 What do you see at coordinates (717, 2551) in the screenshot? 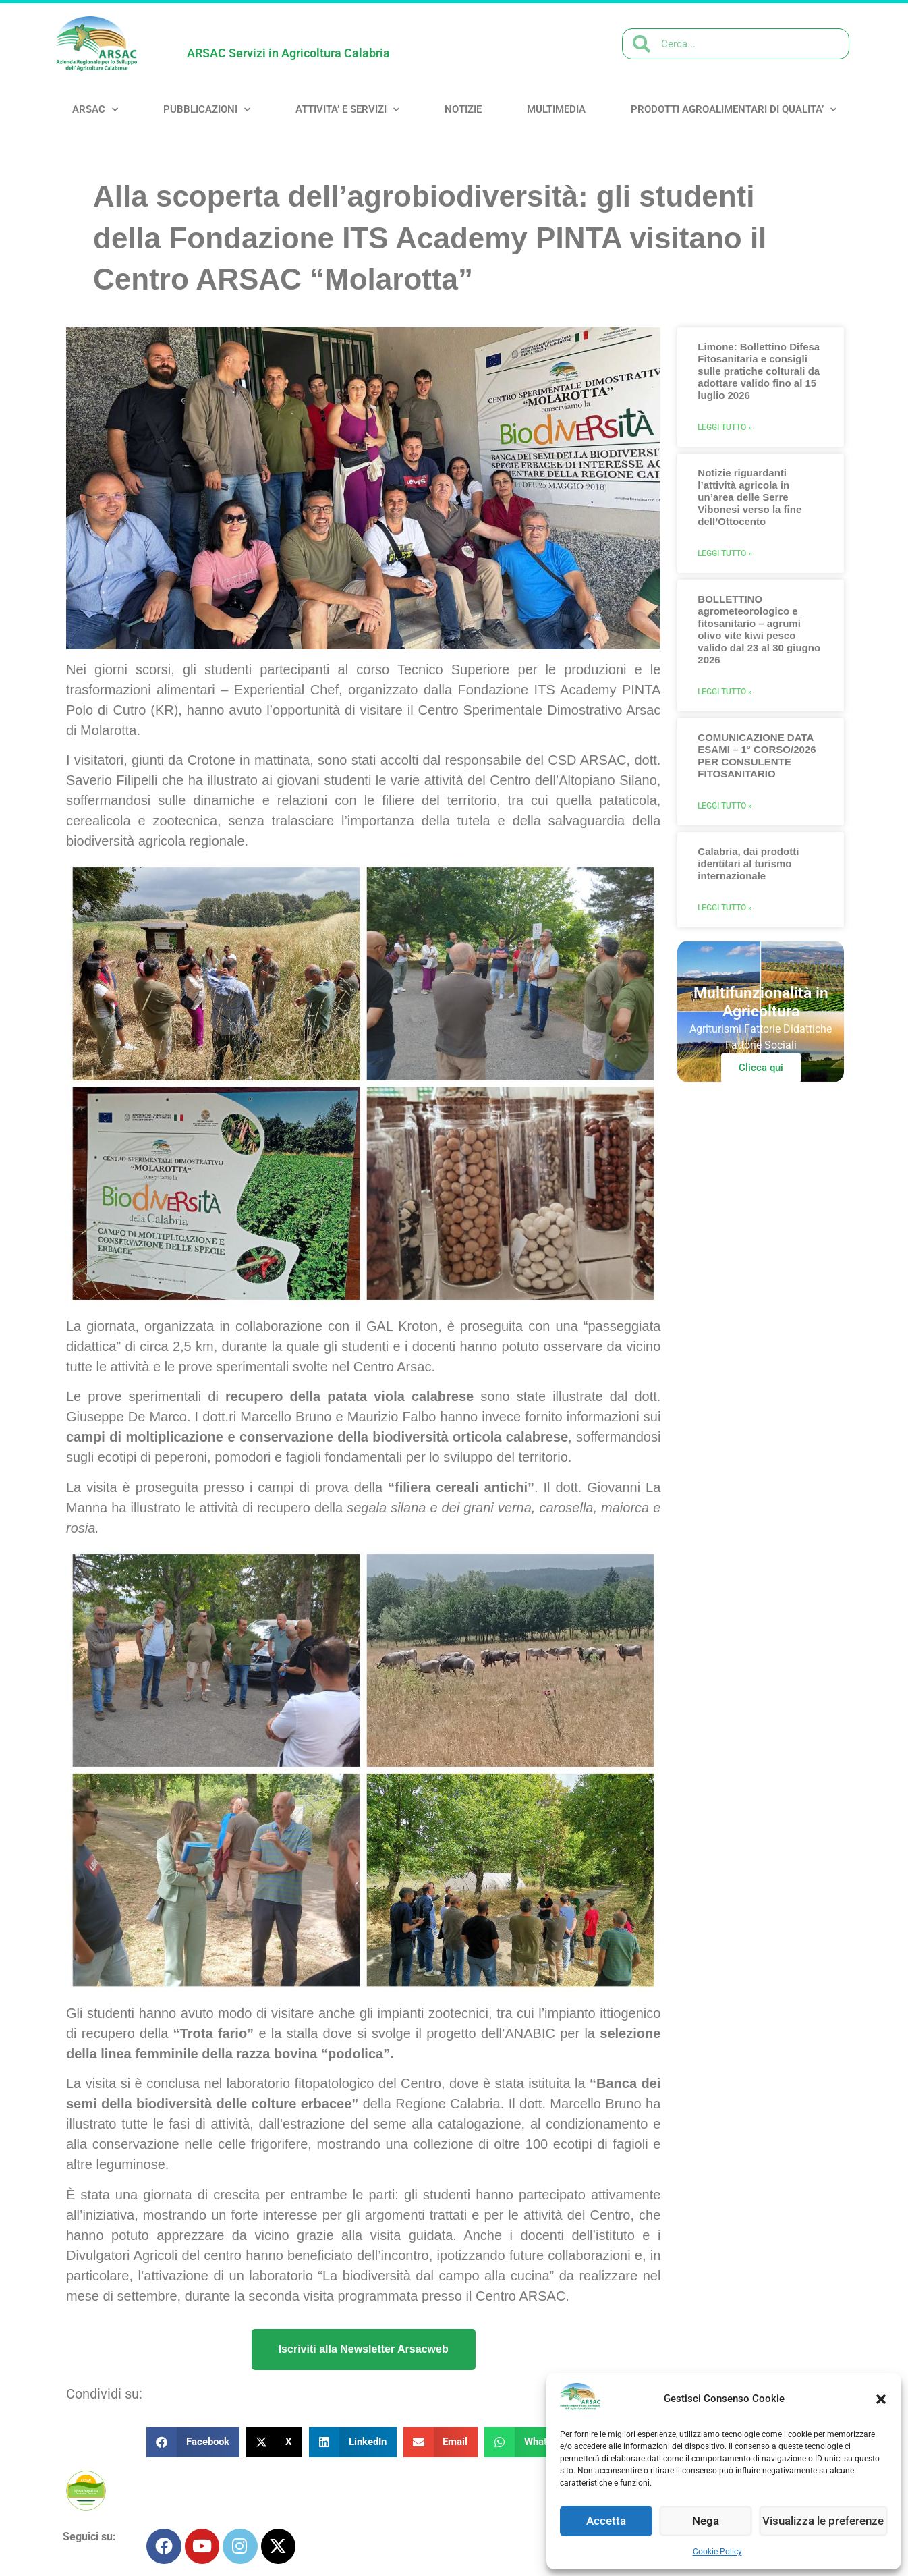
I see `Cookie Policy` at bounding box center [717, 2551].